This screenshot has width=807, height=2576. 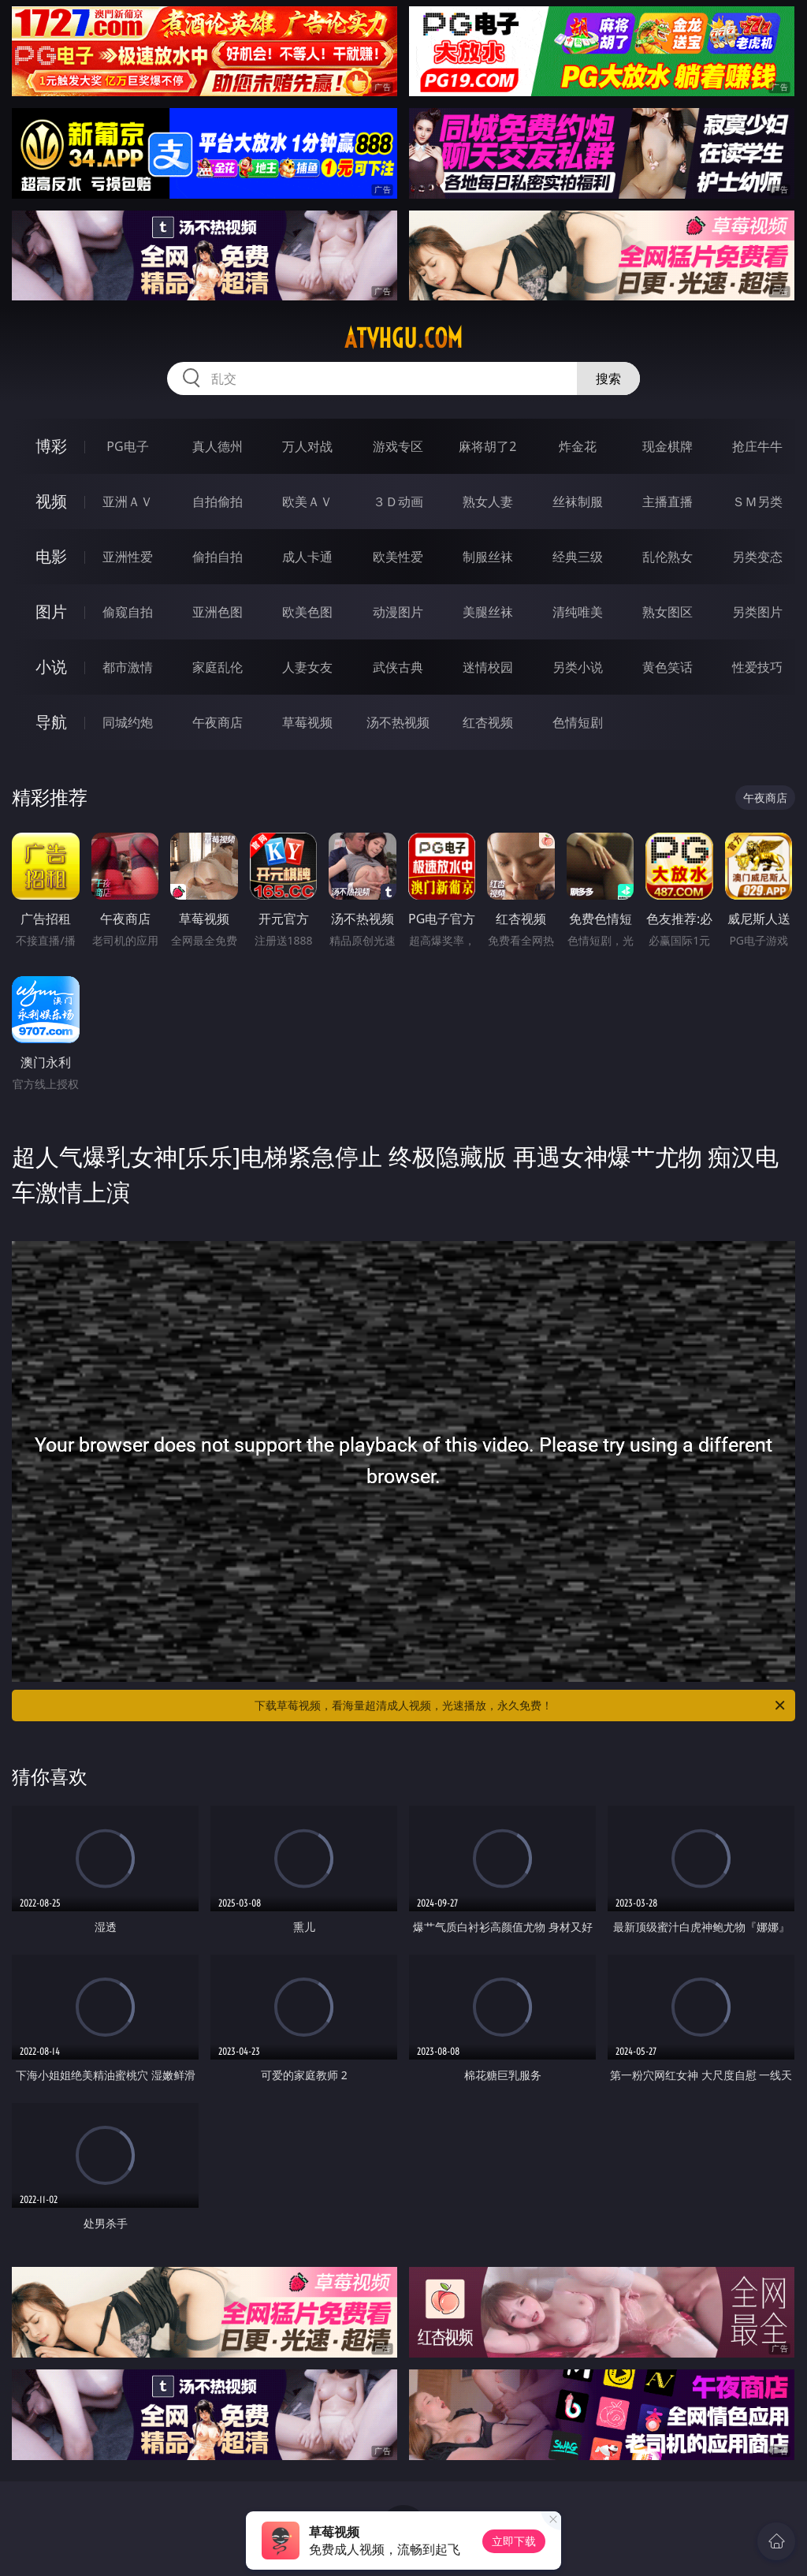 I want to click on 红杏视频, so click(x=488, y=722).